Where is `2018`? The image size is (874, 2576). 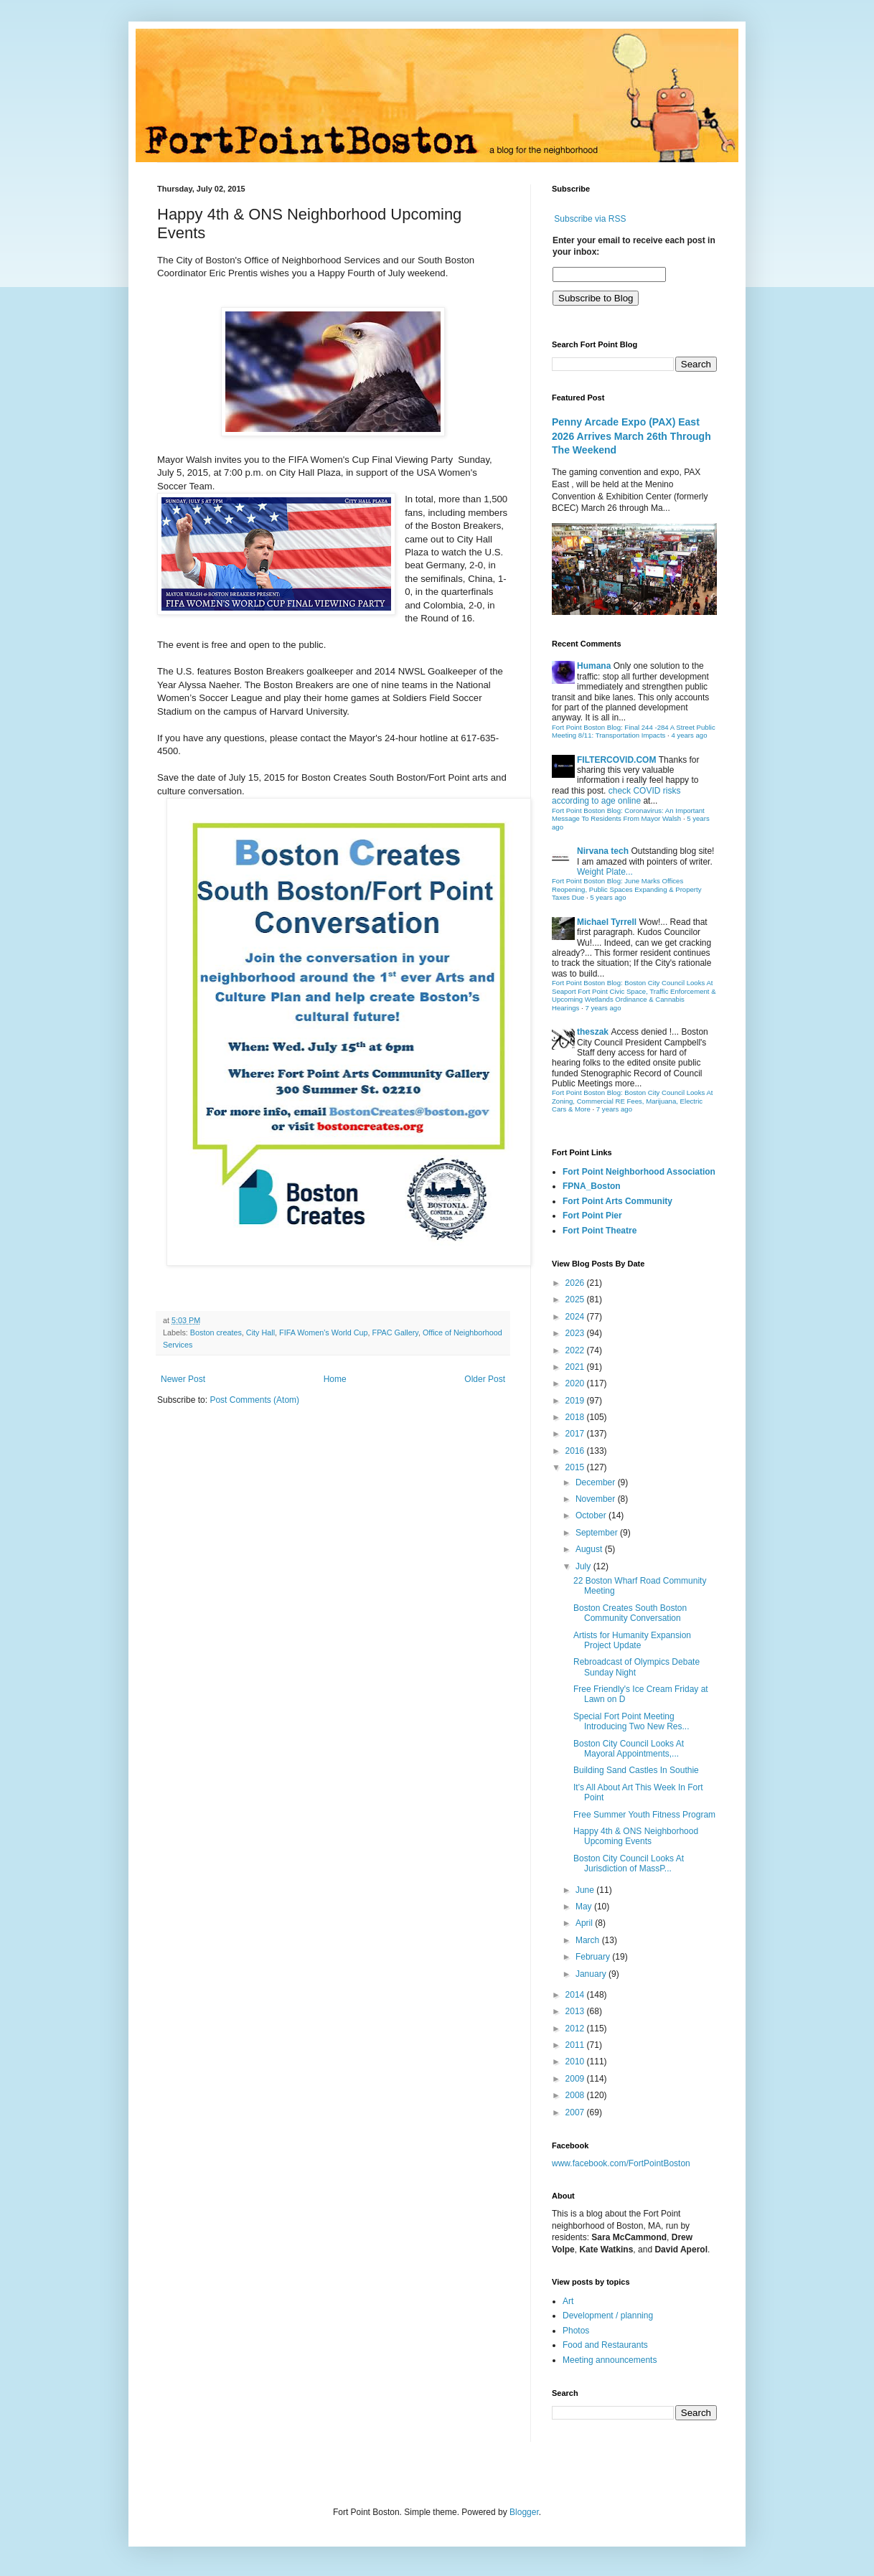 2018 is located at coordinates (576, 1417).